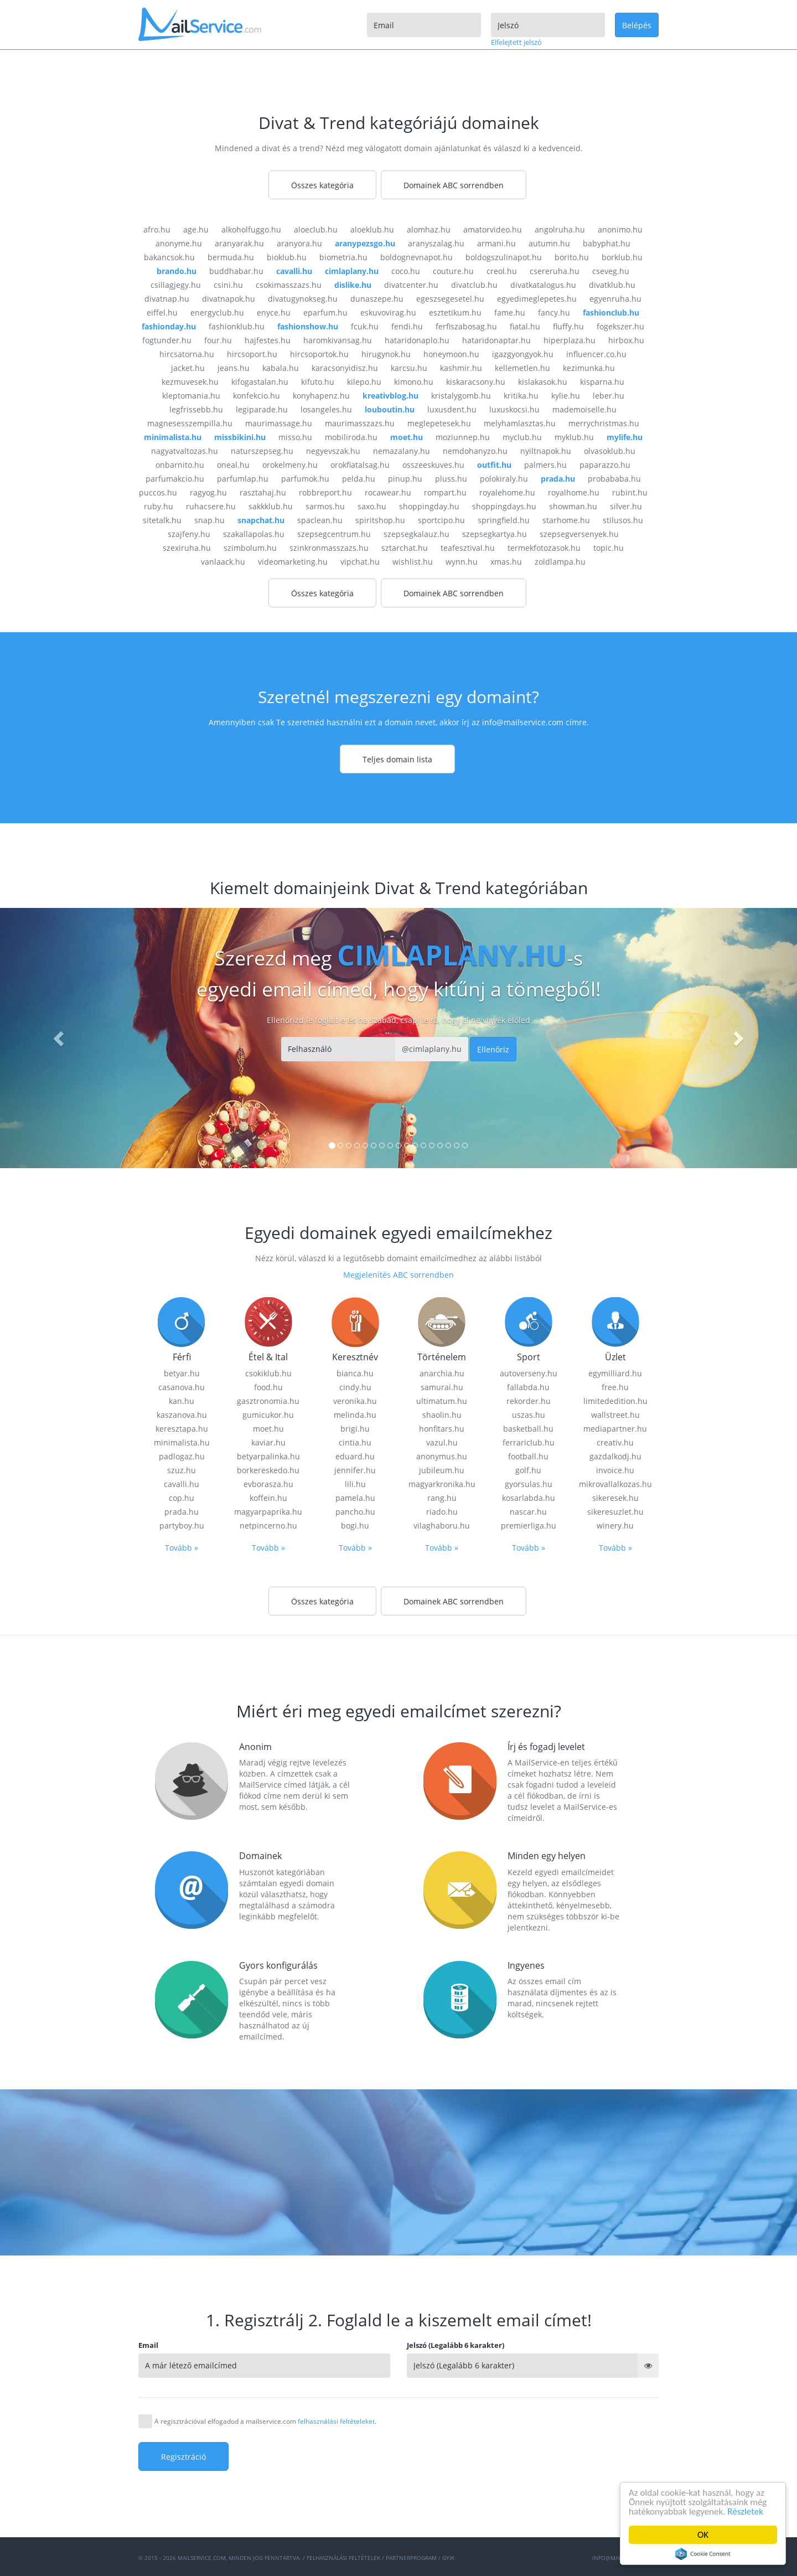 The width and height of the screenshot is (797, 2576). What do you see at coordinates (615, 1428) in the screenshot?
I see `mediapartner.hu` at bounding box center [615, 1428].